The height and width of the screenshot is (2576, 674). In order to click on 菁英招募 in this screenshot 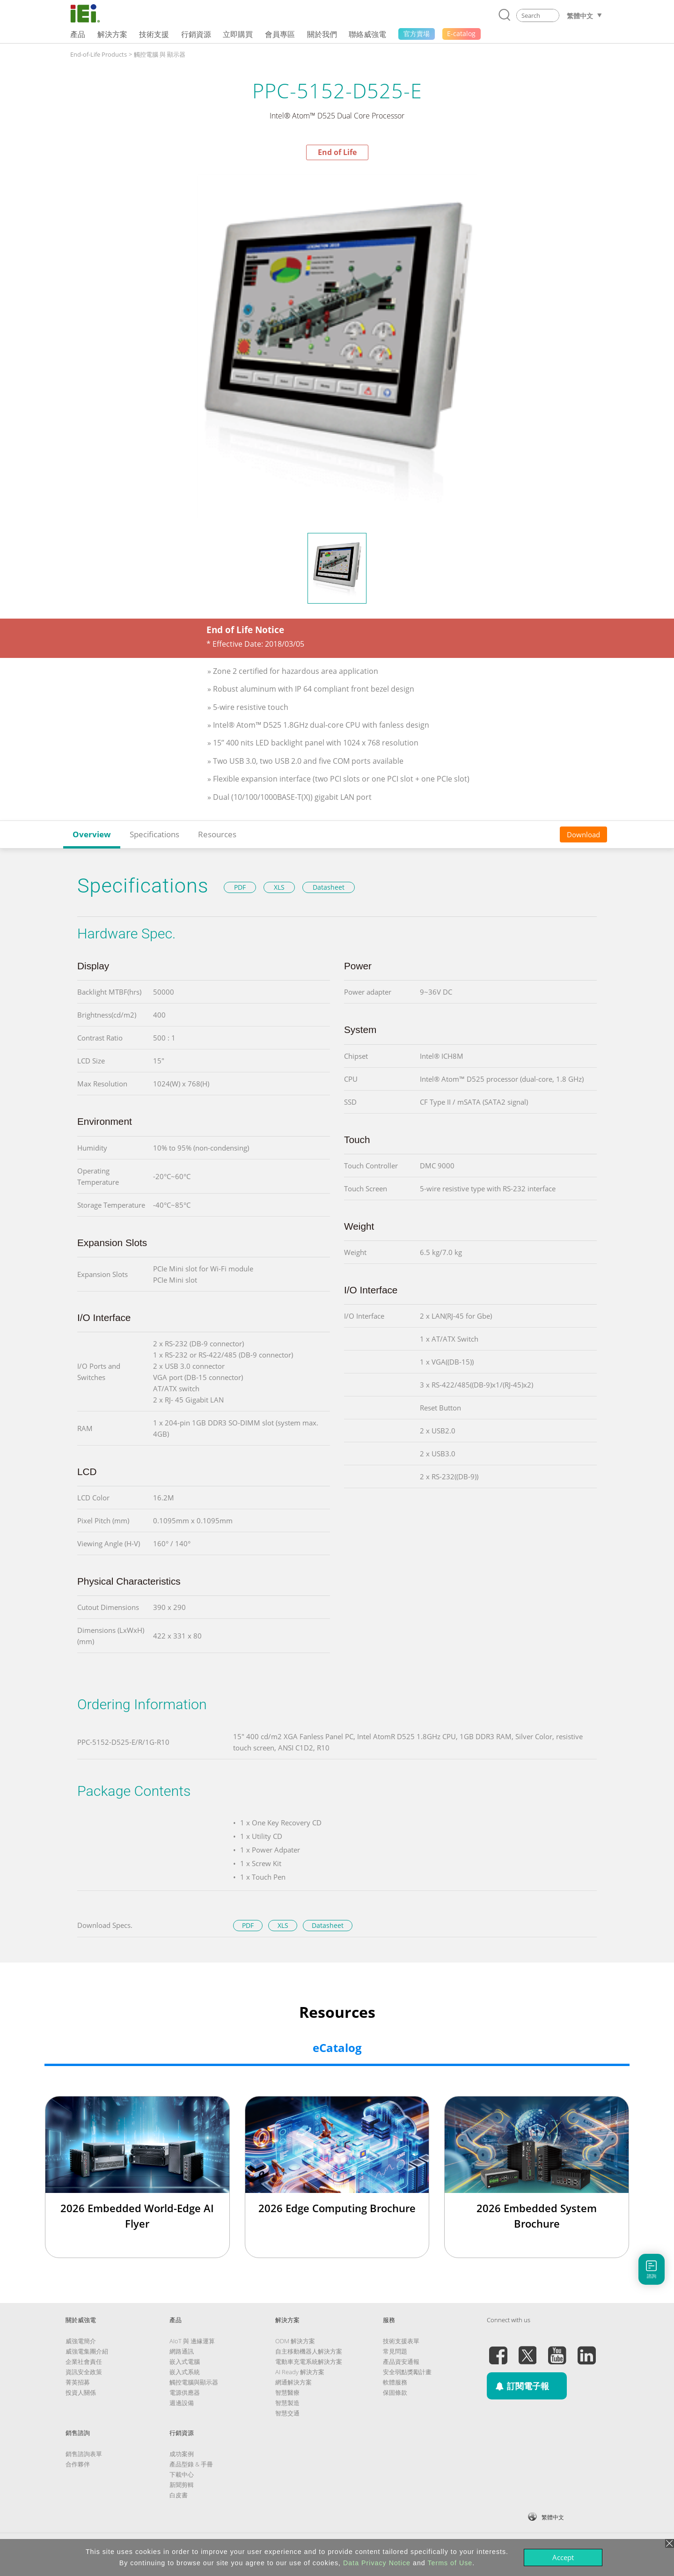, I will do `click(78, 2382)`.